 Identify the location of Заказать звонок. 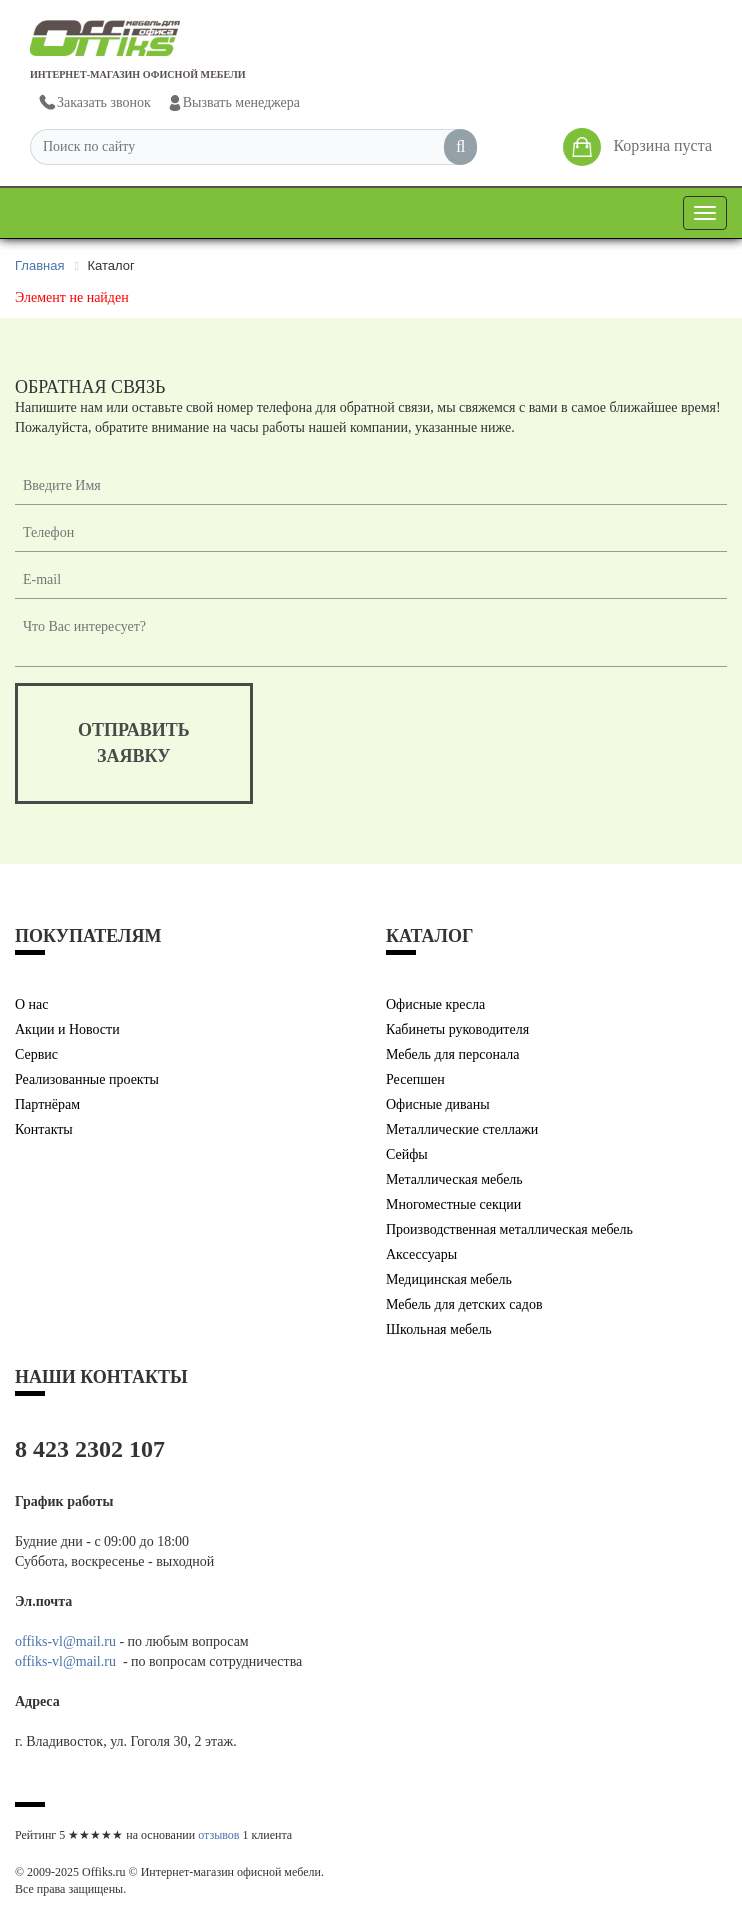
(93, 103).